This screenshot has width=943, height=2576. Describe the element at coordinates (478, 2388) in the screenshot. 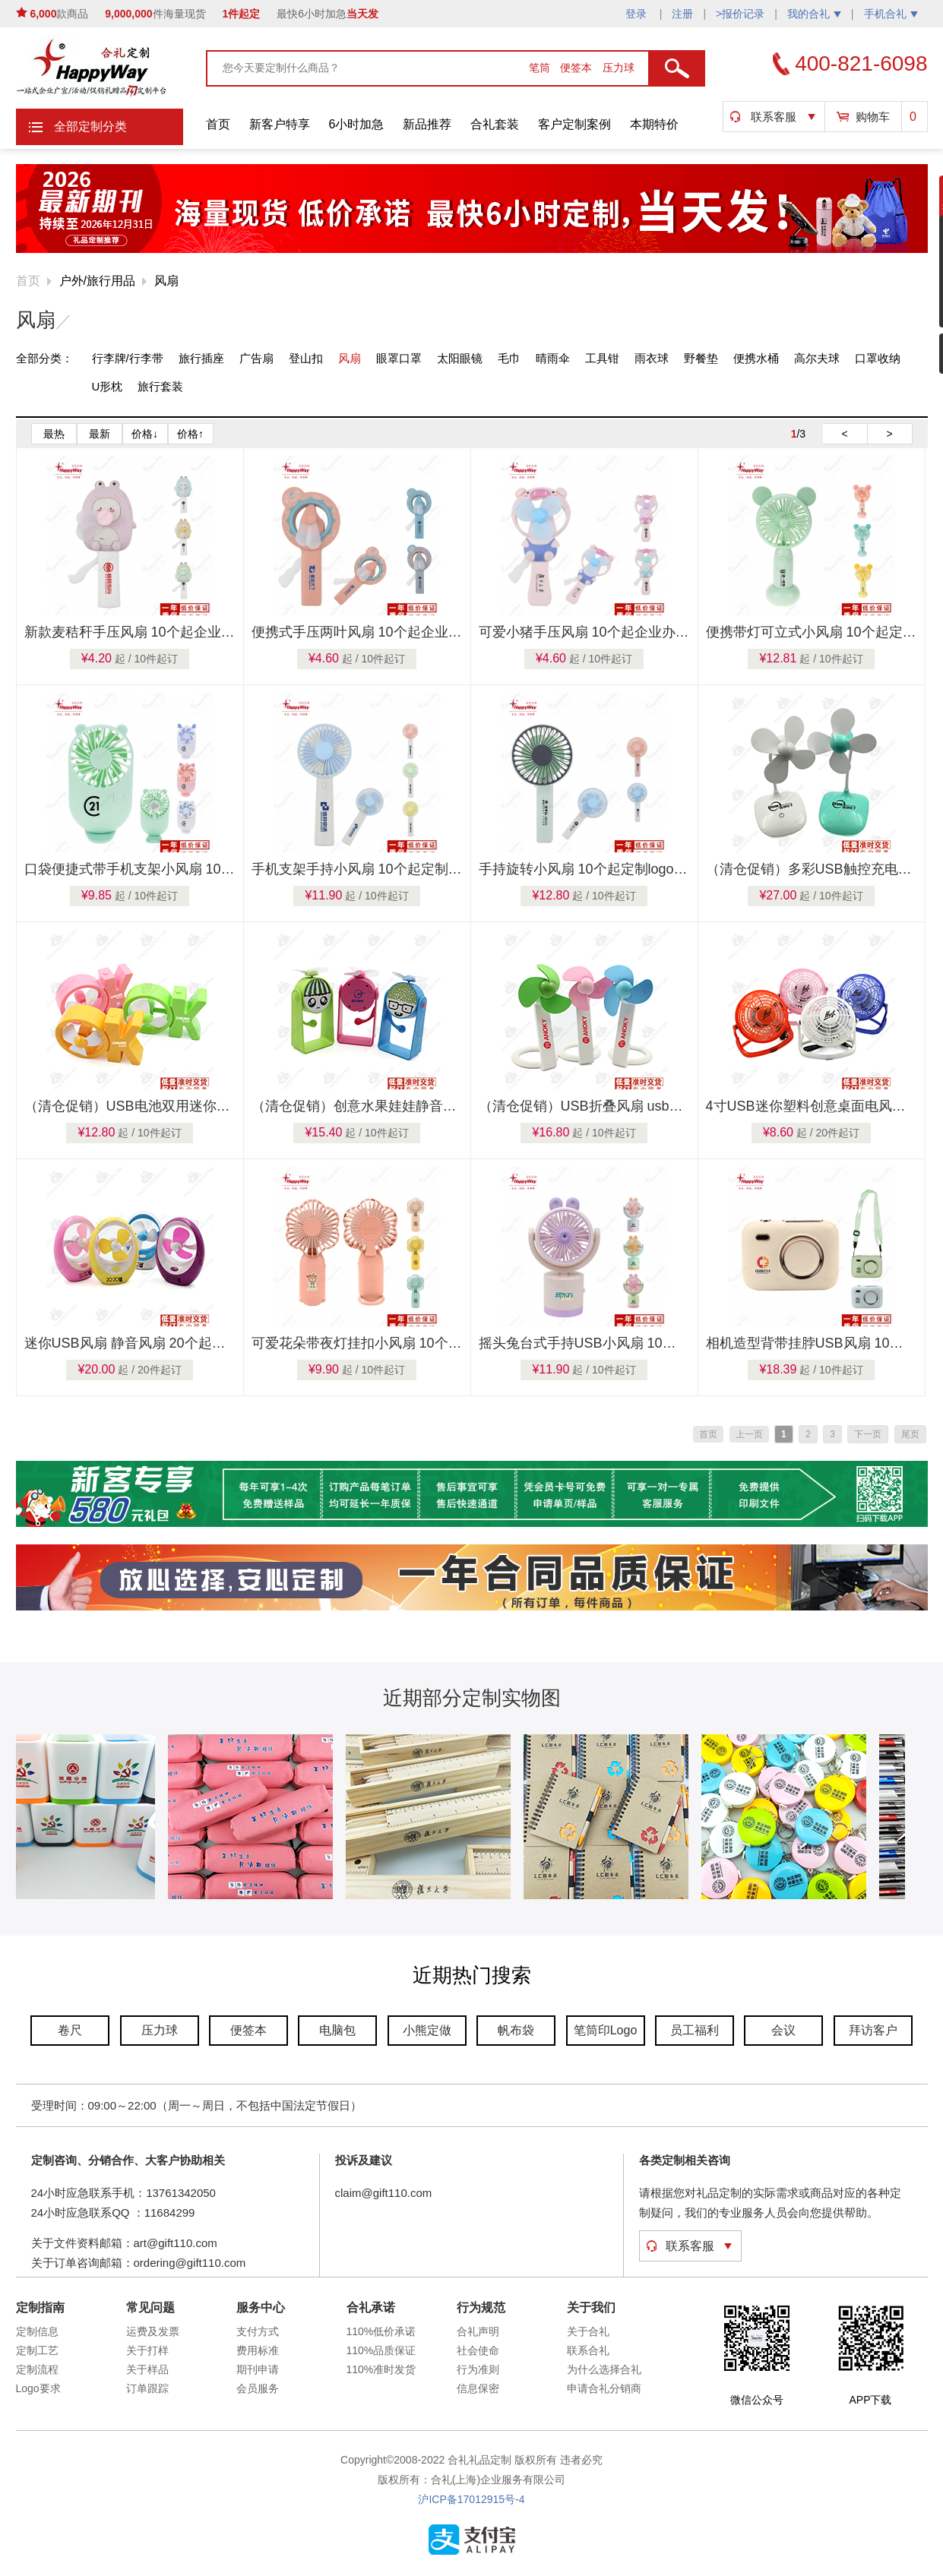

I see `信息保密` at that location.